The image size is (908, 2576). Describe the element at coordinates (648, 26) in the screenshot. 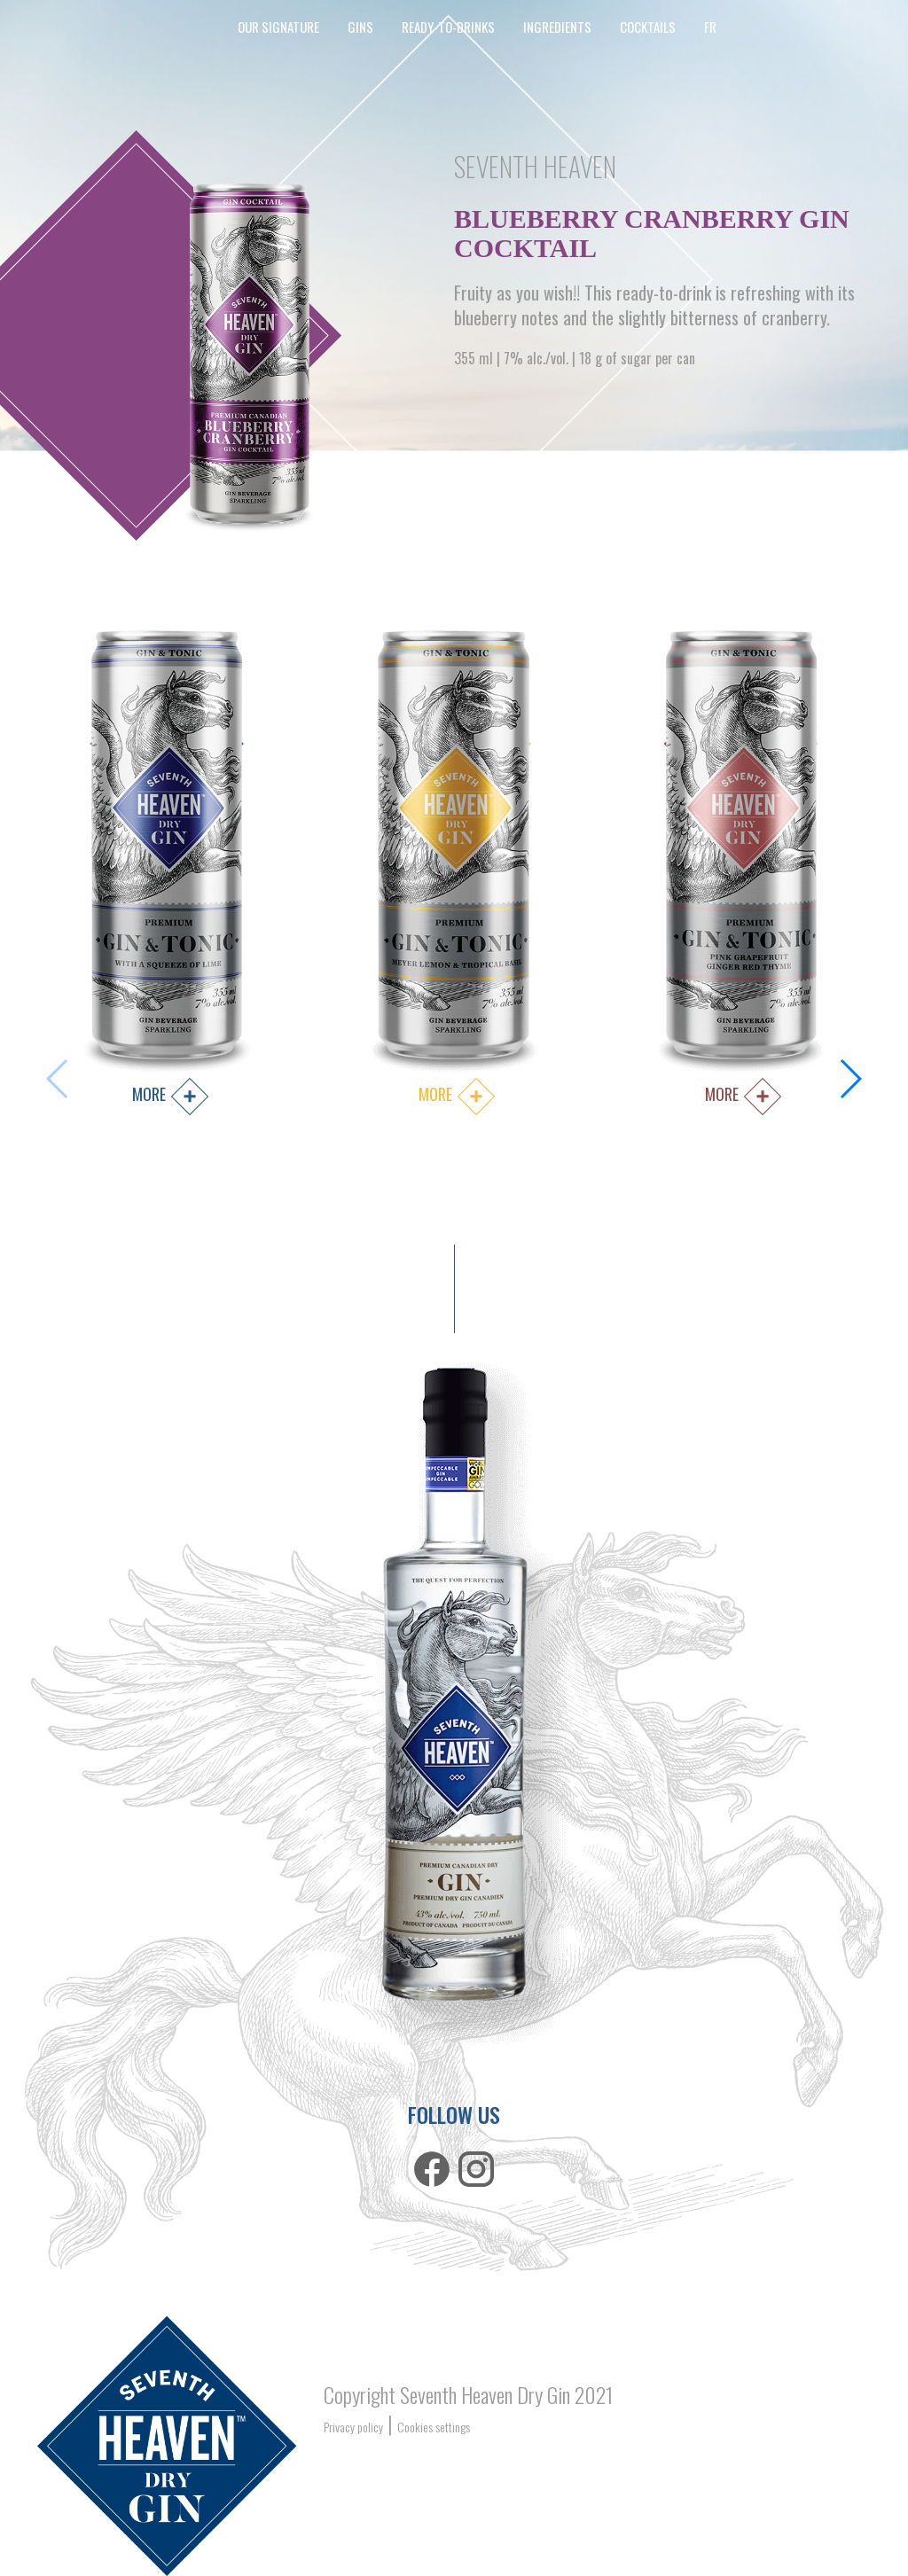

I see `cocktails` at that location.